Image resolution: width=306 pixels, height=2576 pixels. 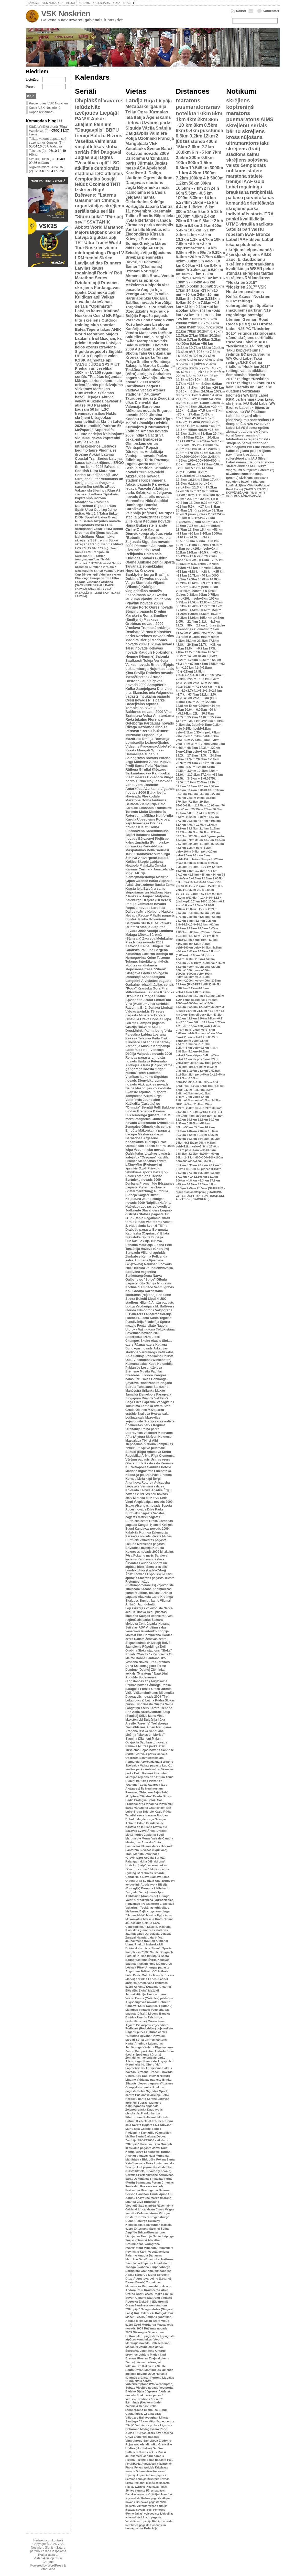 I want to click on 22.5km, so click(x=213, y=683).